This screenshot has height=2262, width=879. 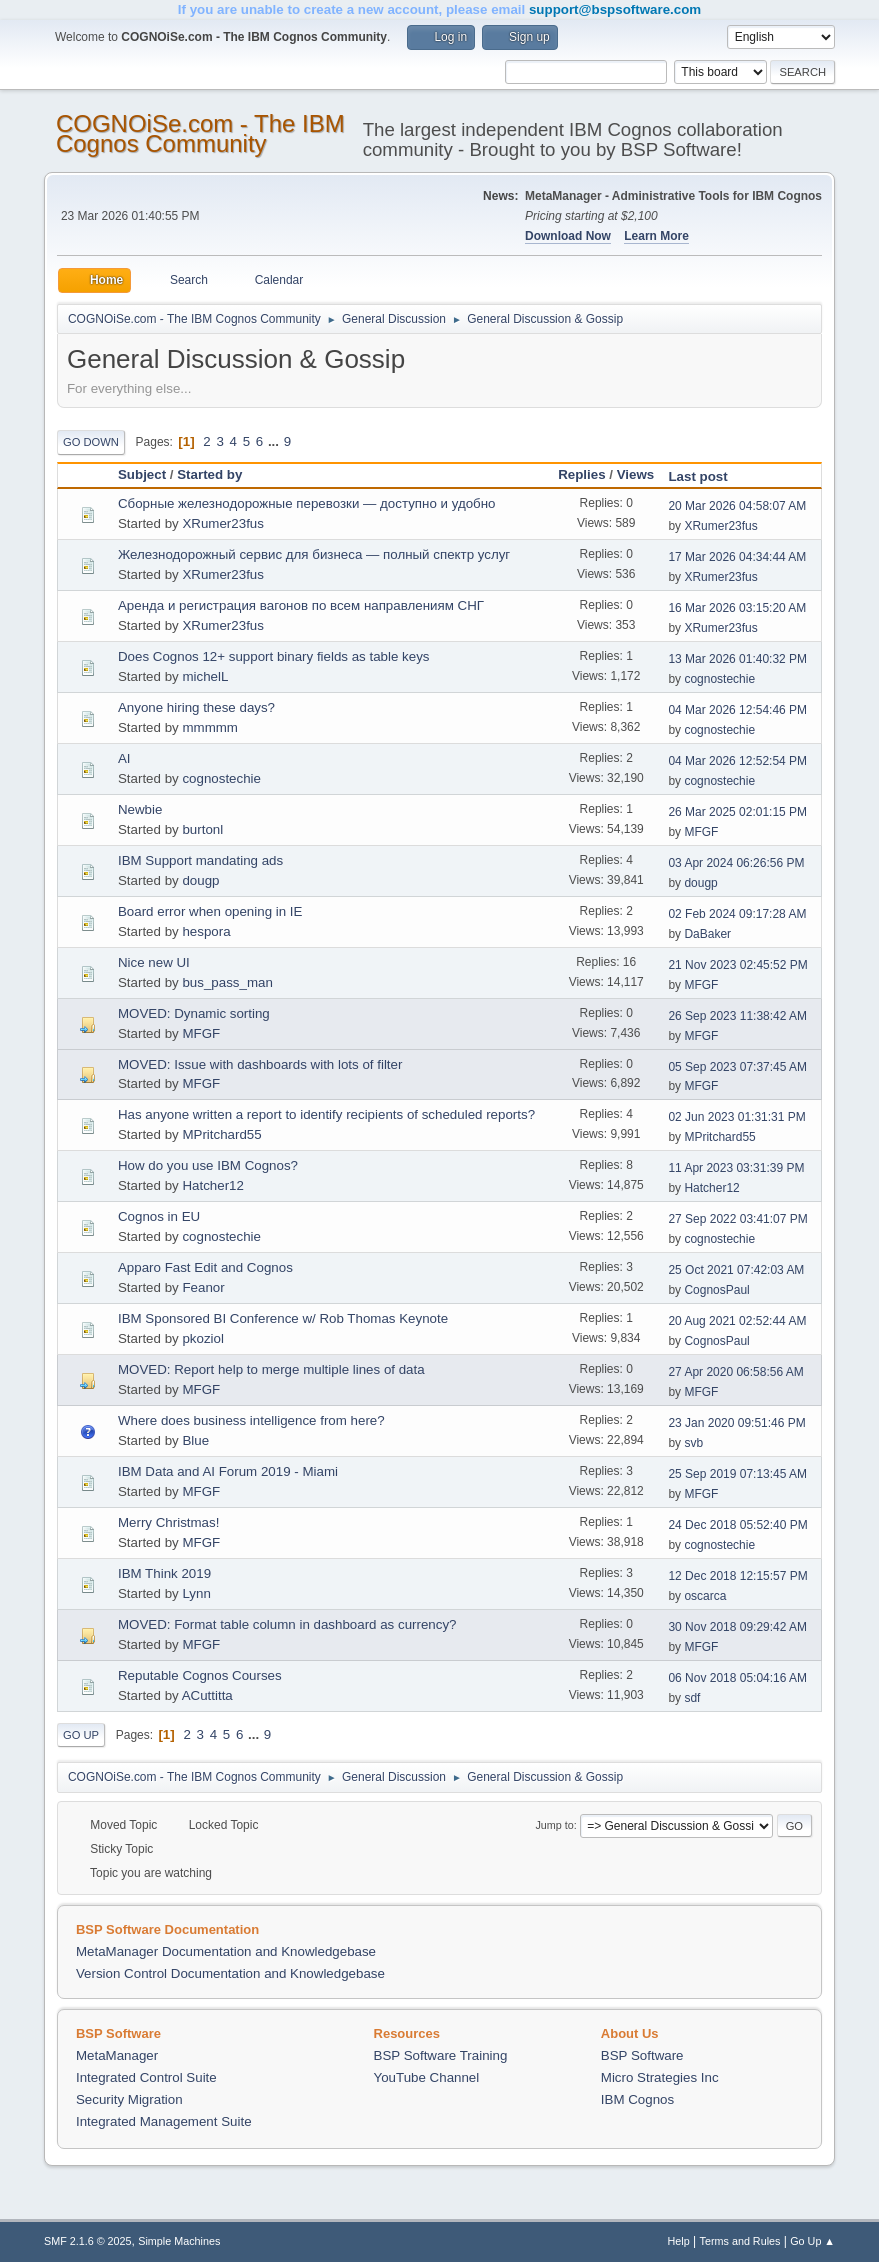 What do you see at coordinates (202, 829) in the screenshot?
I see `burtonl` at bounding box center [202, 829].